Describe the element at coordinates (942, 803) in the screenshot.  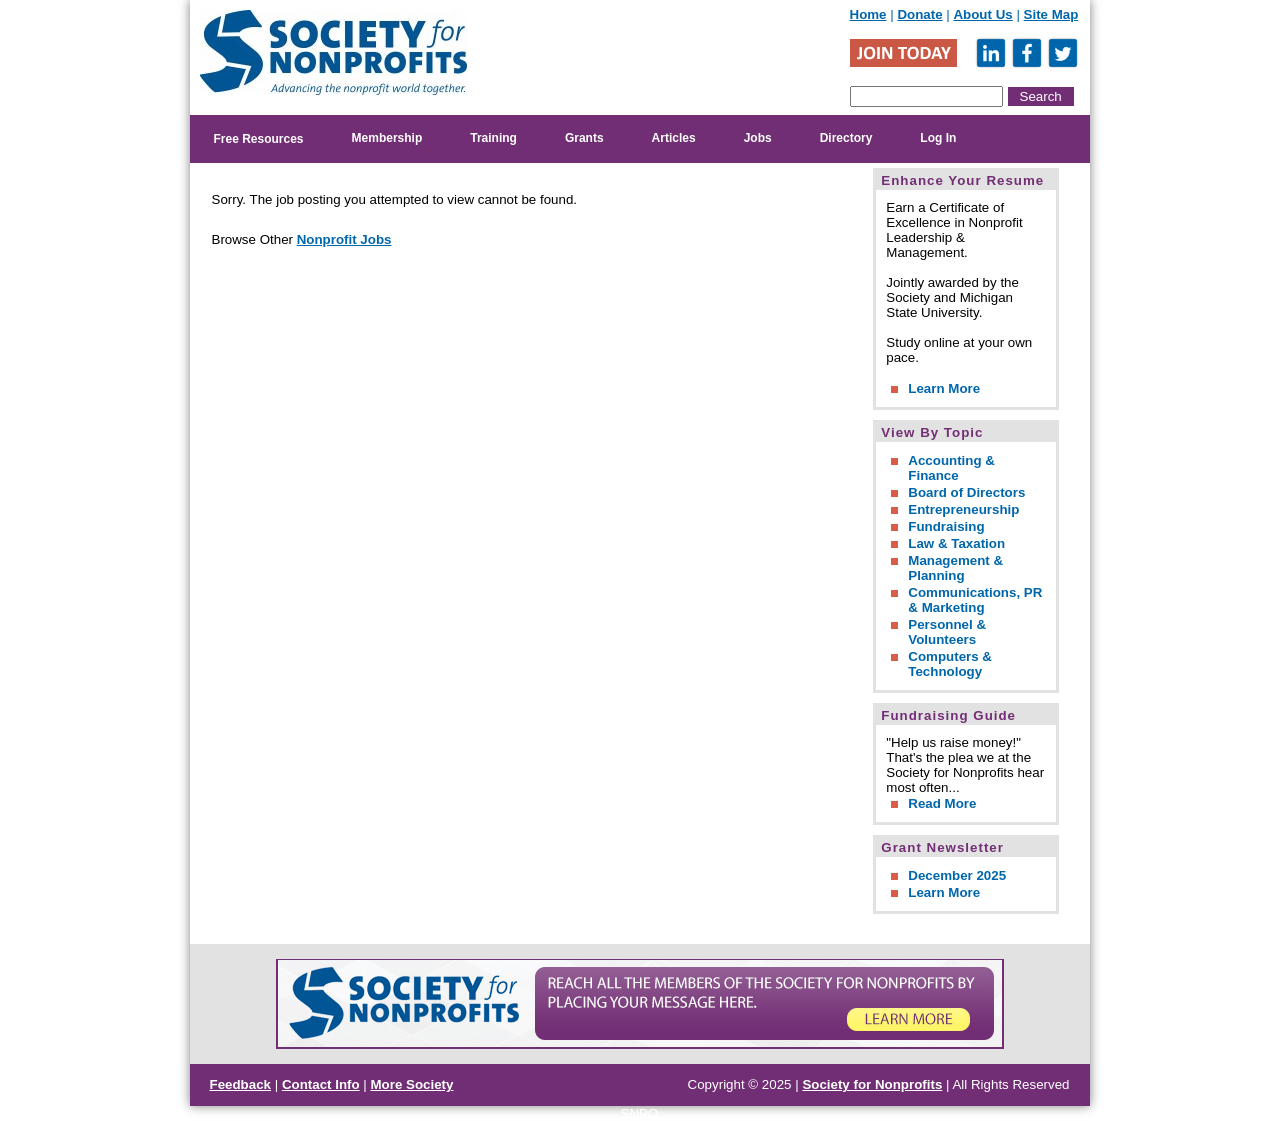
I see `Read More` at that location.